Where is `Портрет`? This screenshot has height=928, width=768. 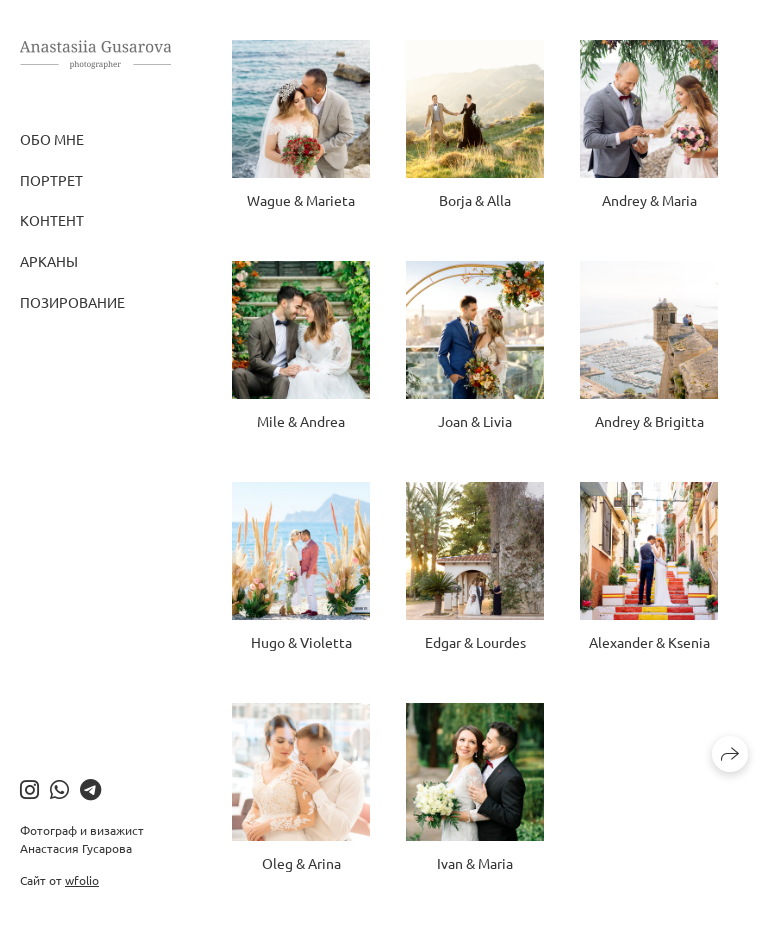
Портрет is located at coordinates (51, 180).